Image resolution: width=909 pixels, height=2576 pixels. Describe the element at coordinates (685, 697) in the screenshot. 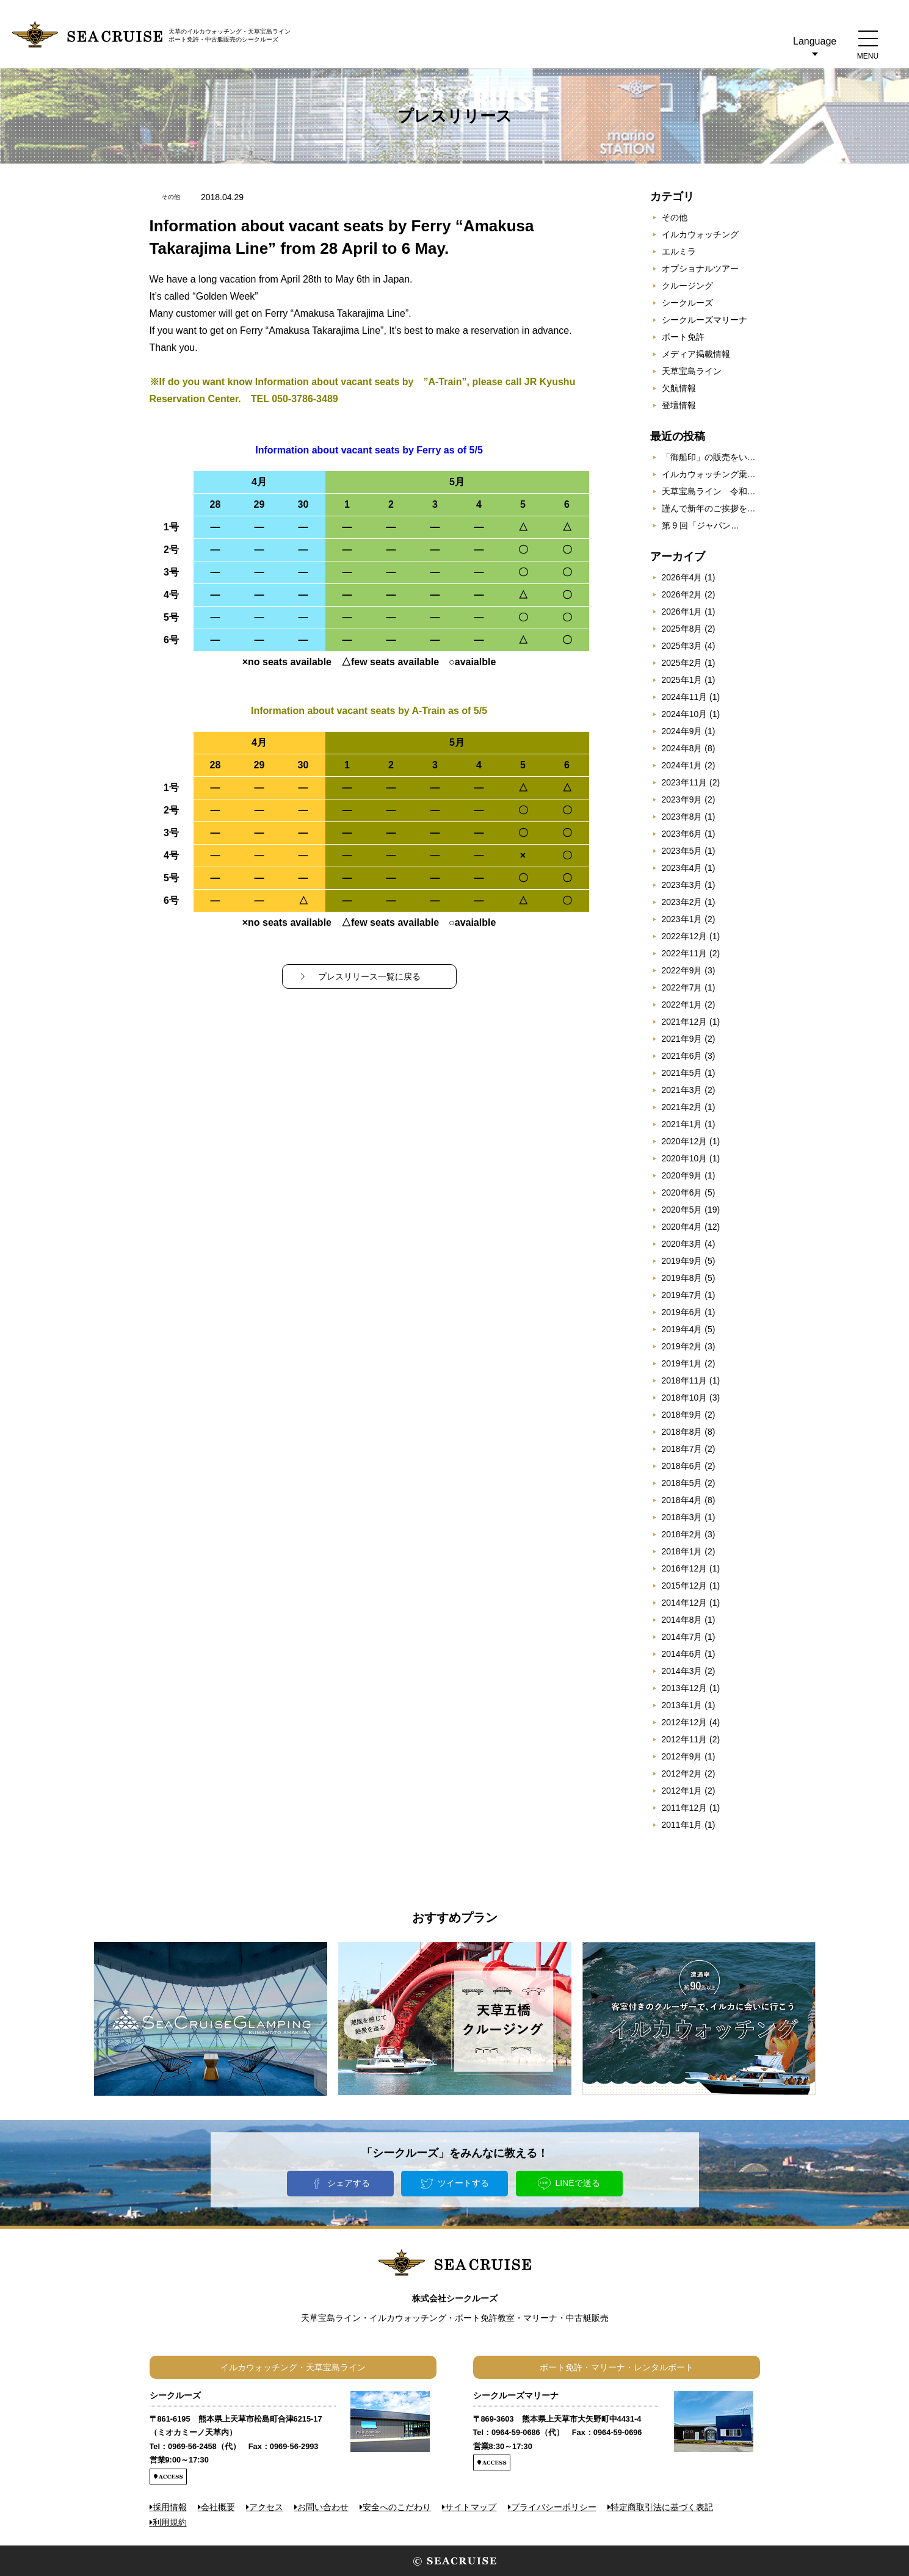

I see `2024年11月` at that location.